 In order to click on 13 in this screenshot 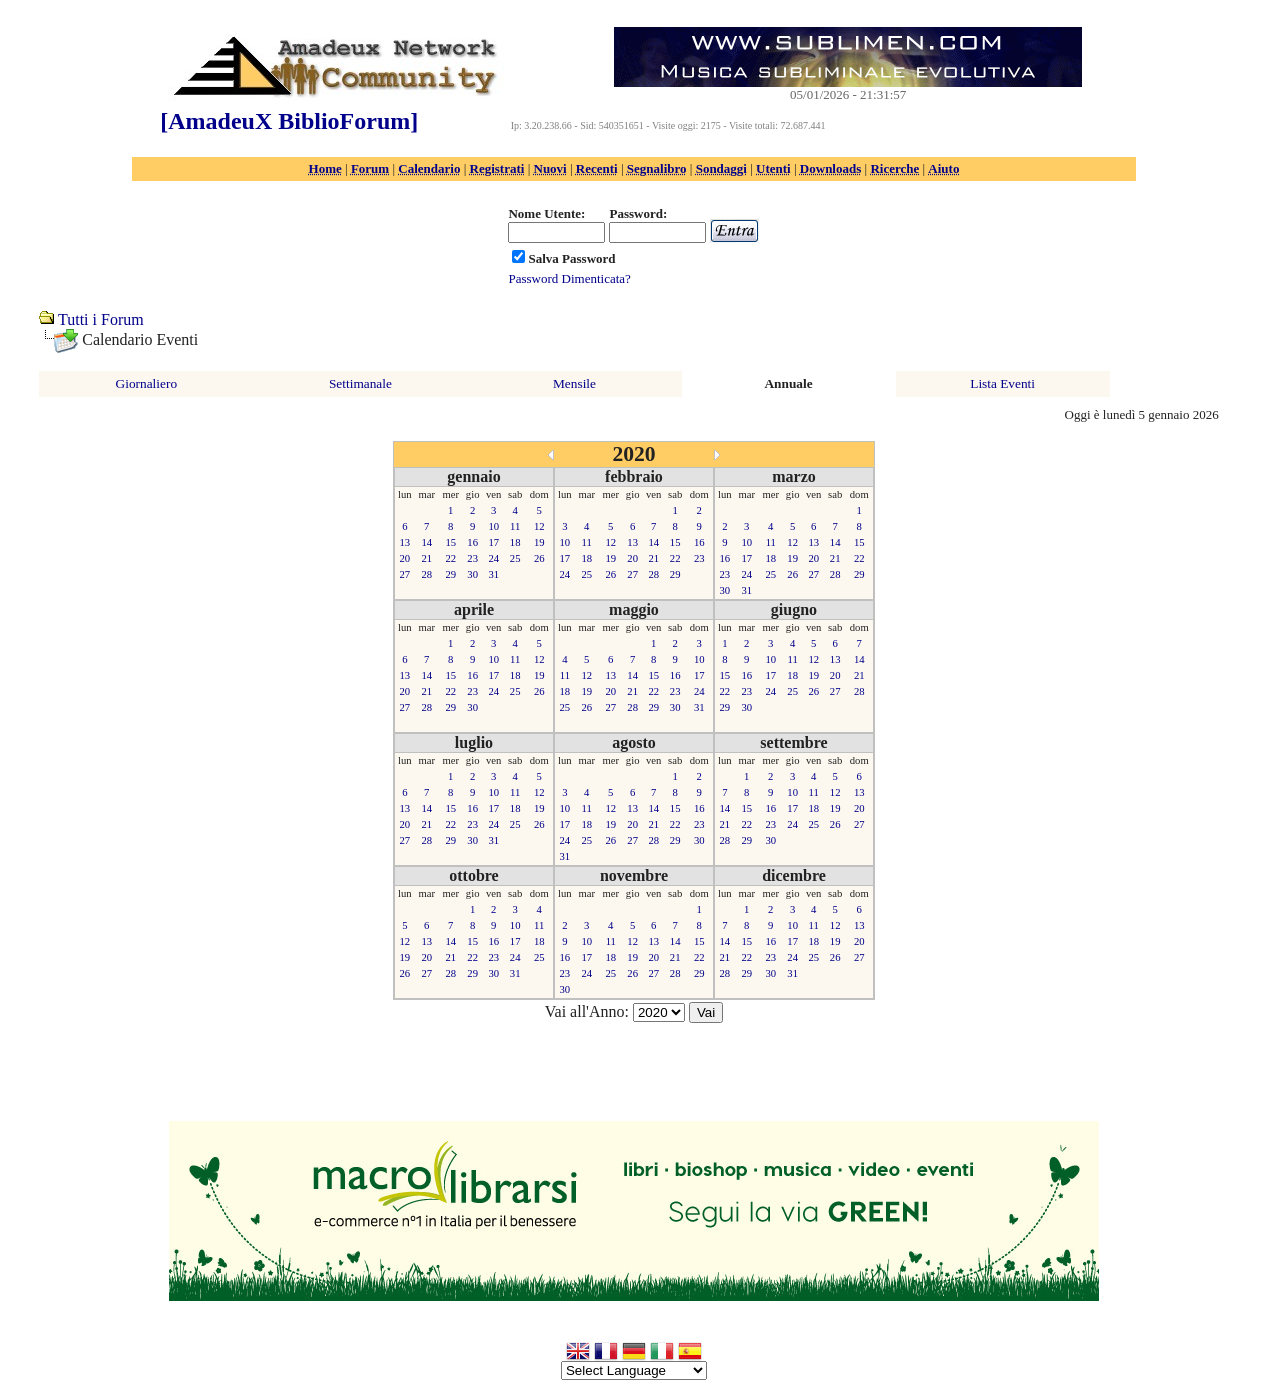, I will do `click(405, 542)`.